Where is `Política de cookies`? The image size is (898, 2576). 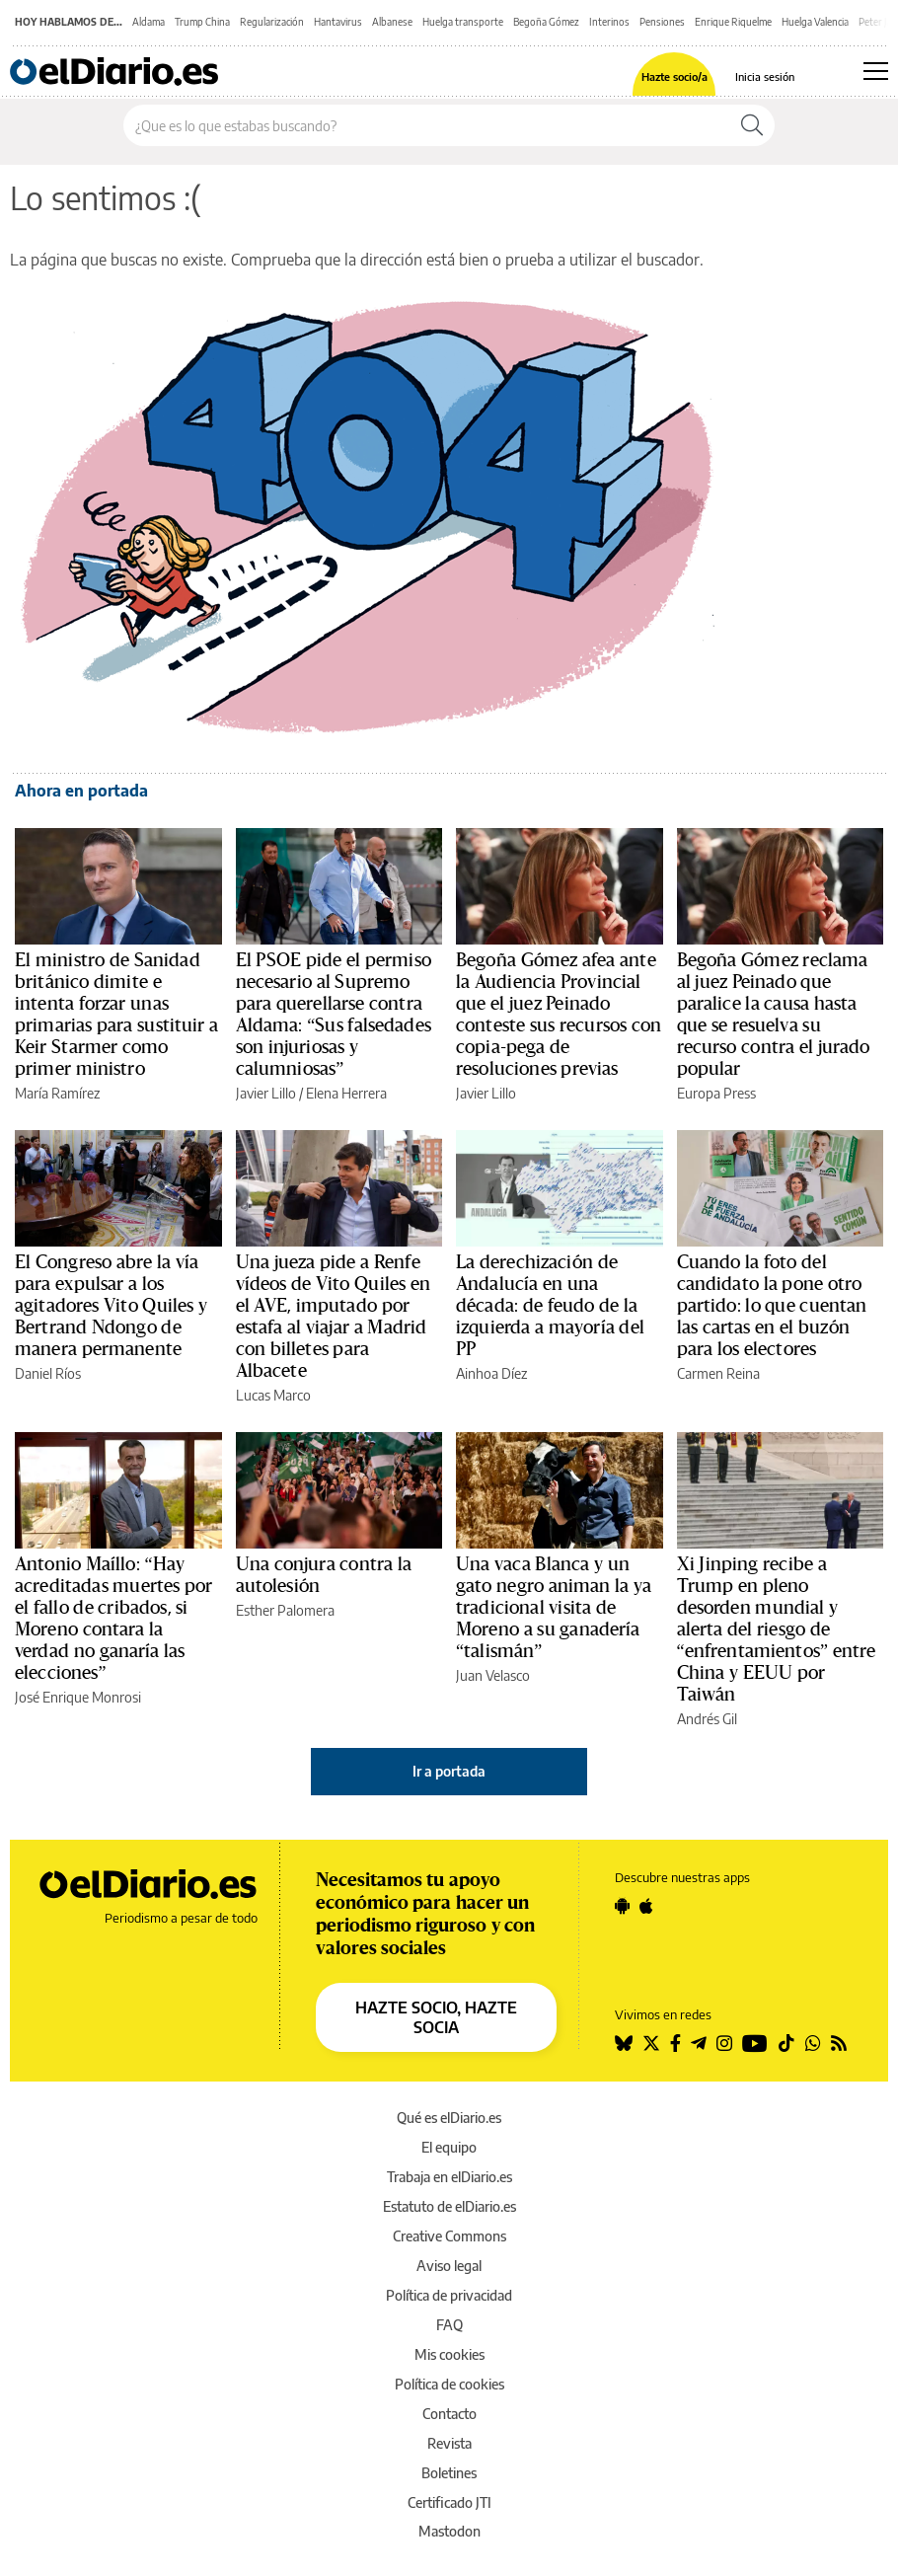 Política de cookies is located at coordinates (449, 2384).